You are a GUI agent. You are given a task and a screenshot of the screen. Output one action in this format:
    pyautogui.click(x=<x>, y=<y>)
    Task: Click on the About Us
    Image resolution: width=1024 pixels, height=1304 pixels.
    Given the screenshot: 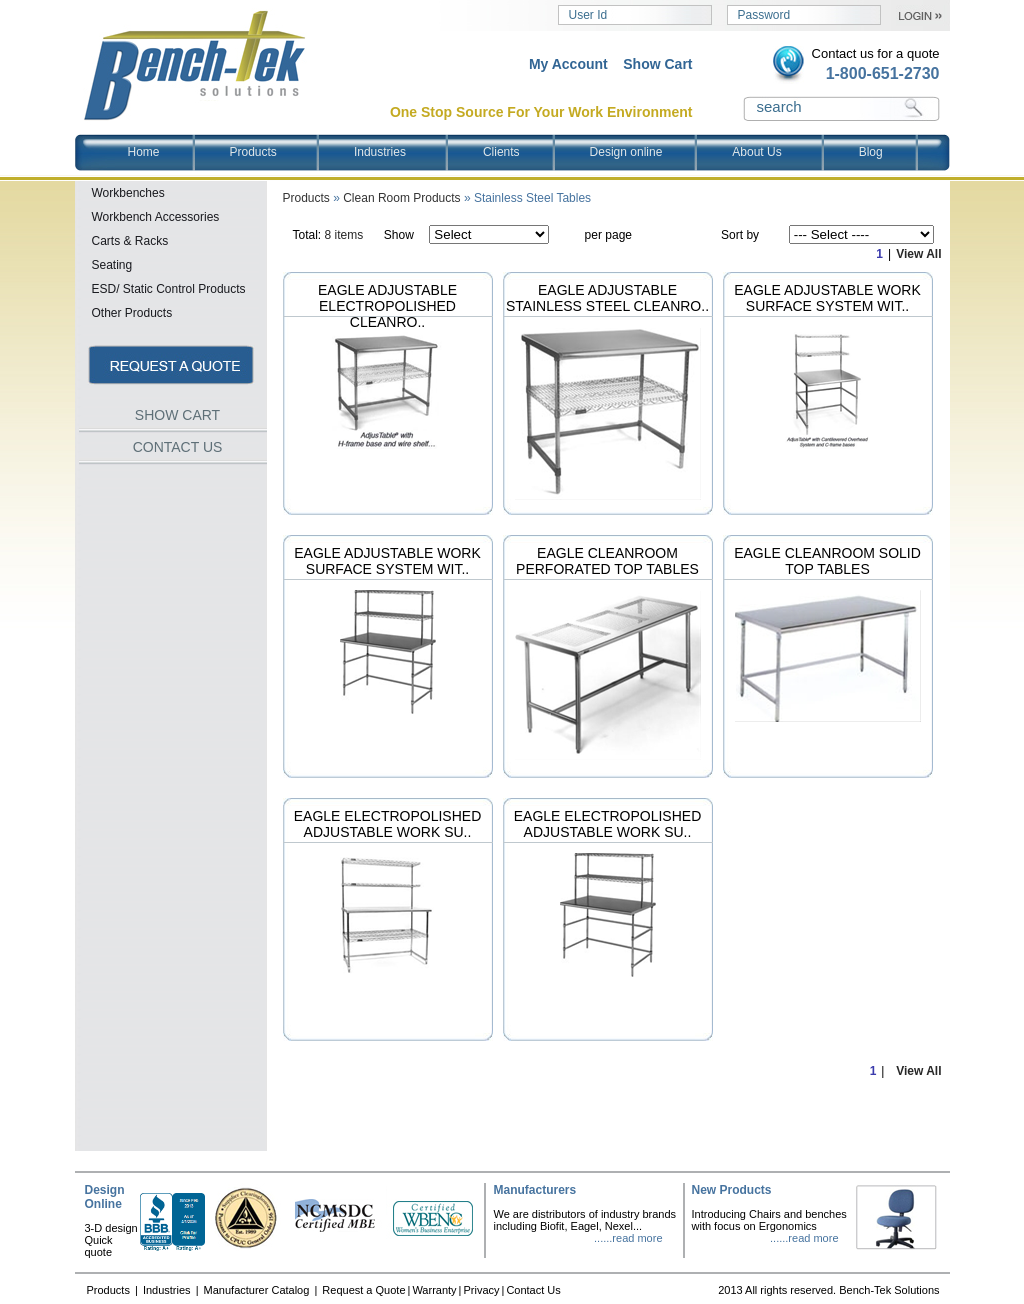 What is the action you would take?
    pyautogui.click(x=774, y=152)
    